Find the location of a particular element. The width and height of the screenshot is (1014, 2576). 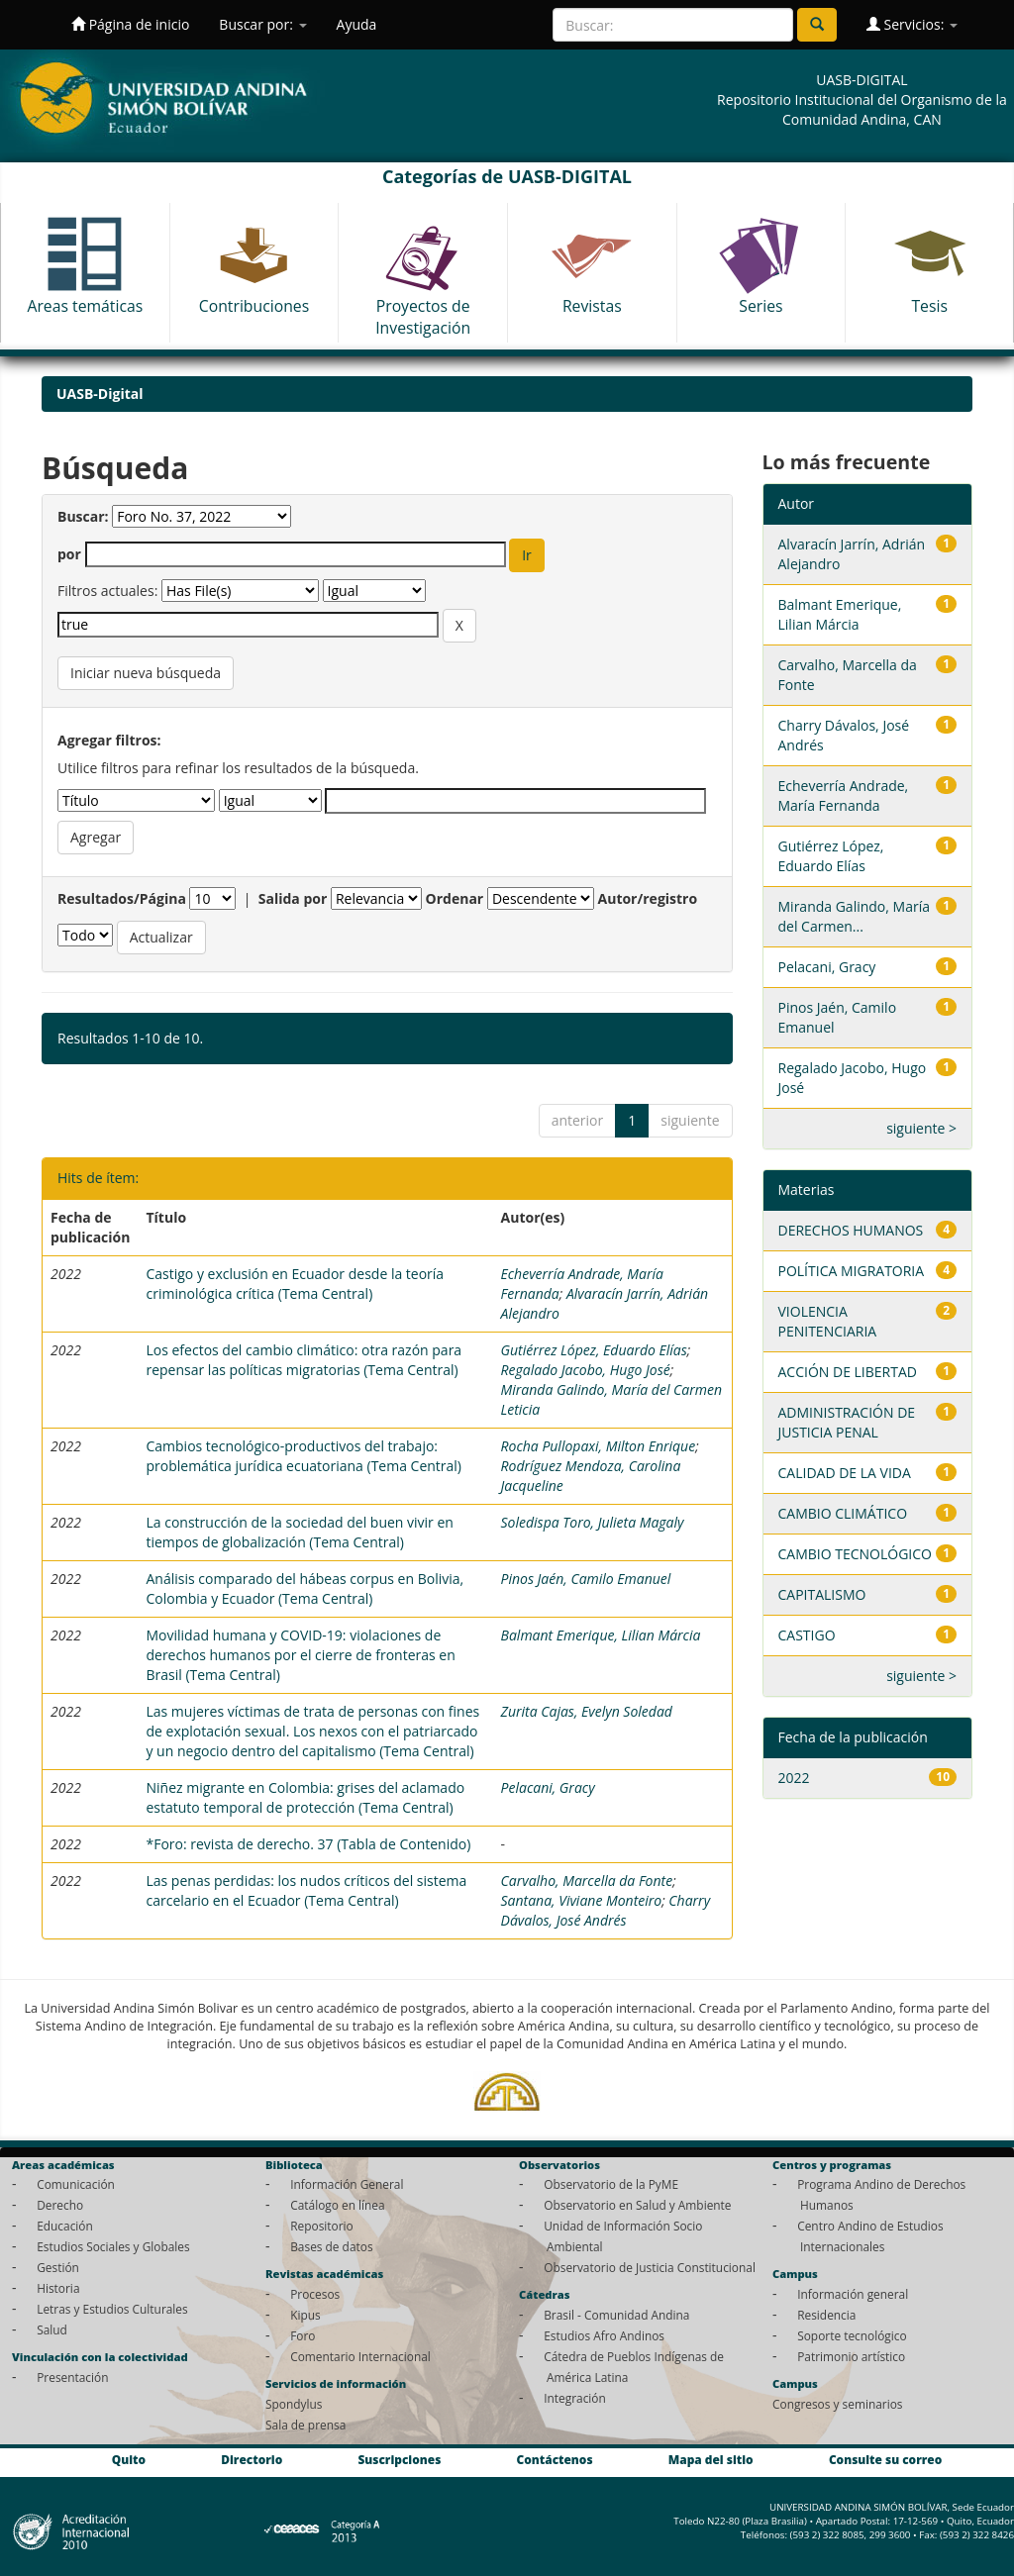

Los efectos del cambio climático: otra razón para repensar las políticas migratorias (Tema Central) is located at coordinates (303, 1359).